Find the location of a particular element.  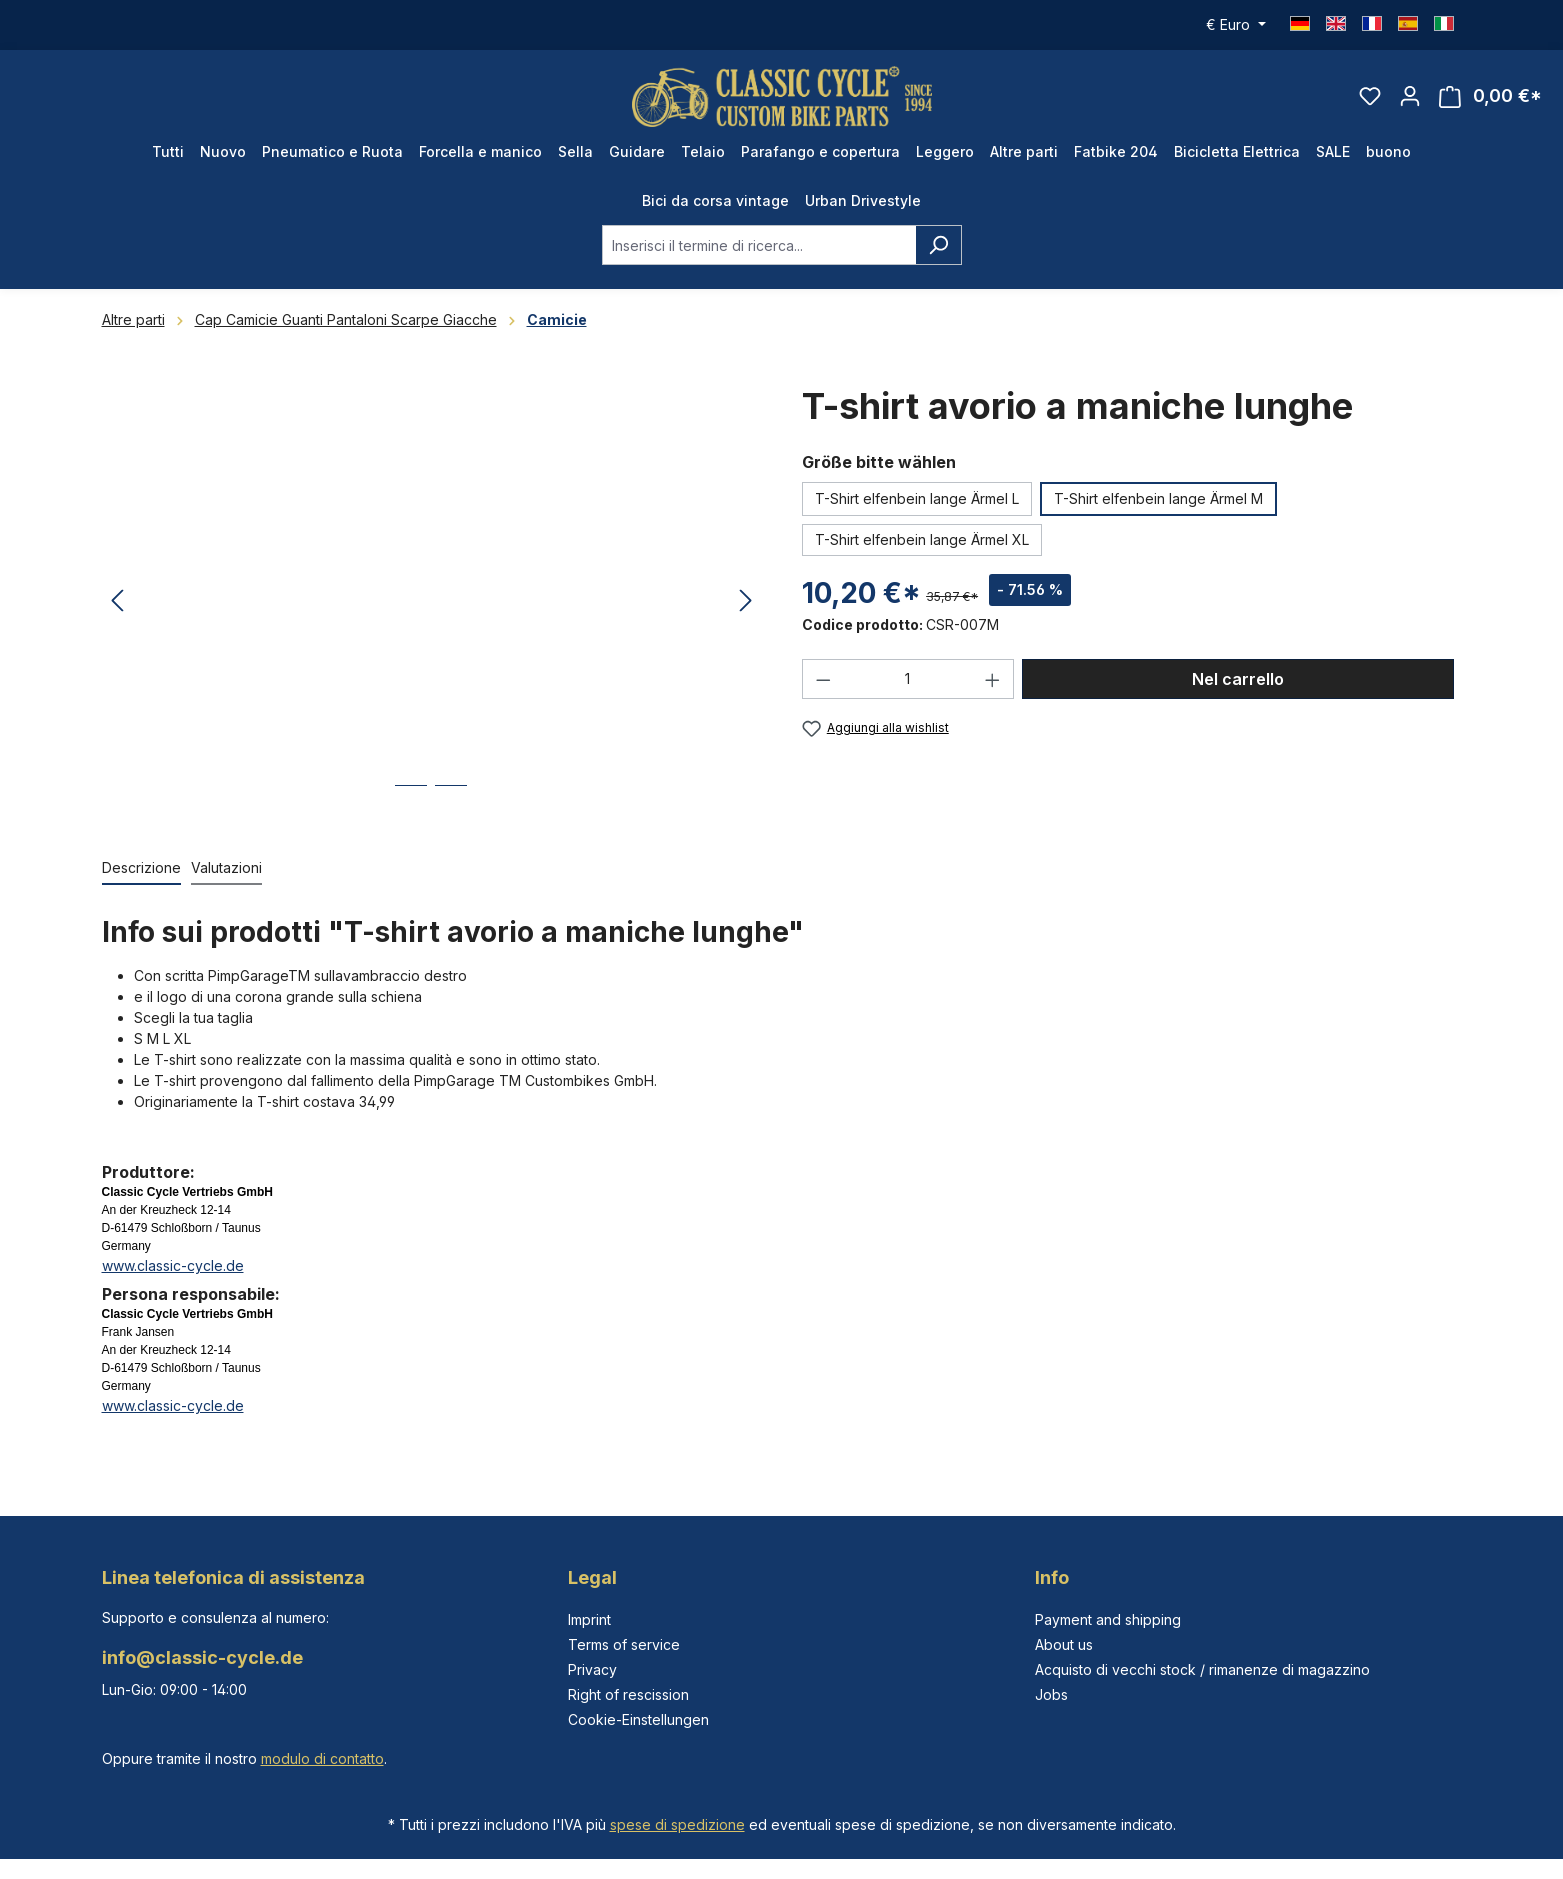

[Lista dei desideri] is located at coordinates (1370, 96).